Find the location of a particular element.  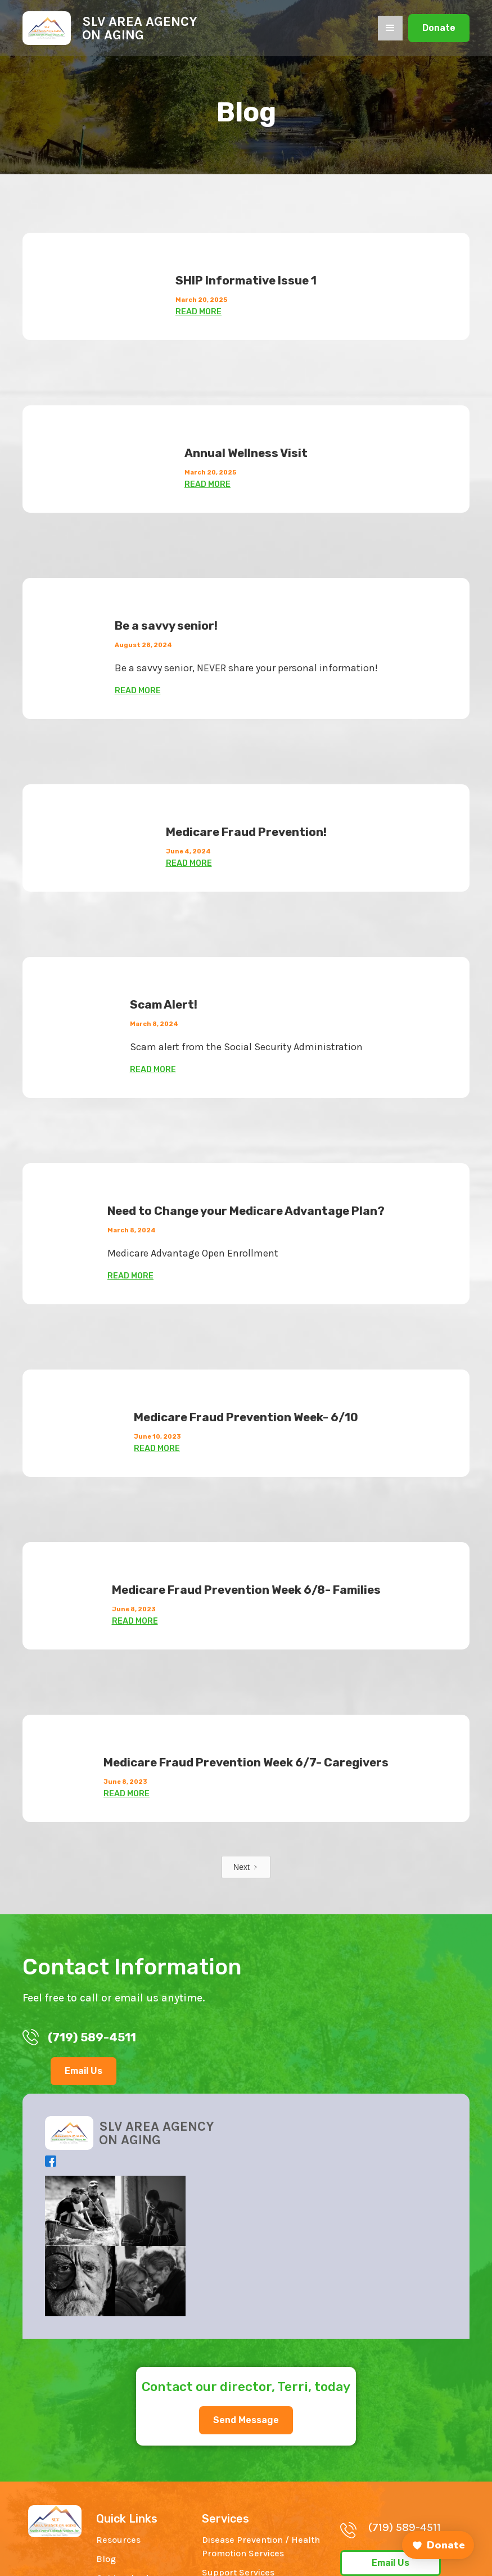

(719) 589-4511 is located at coordinates (404, 2527).